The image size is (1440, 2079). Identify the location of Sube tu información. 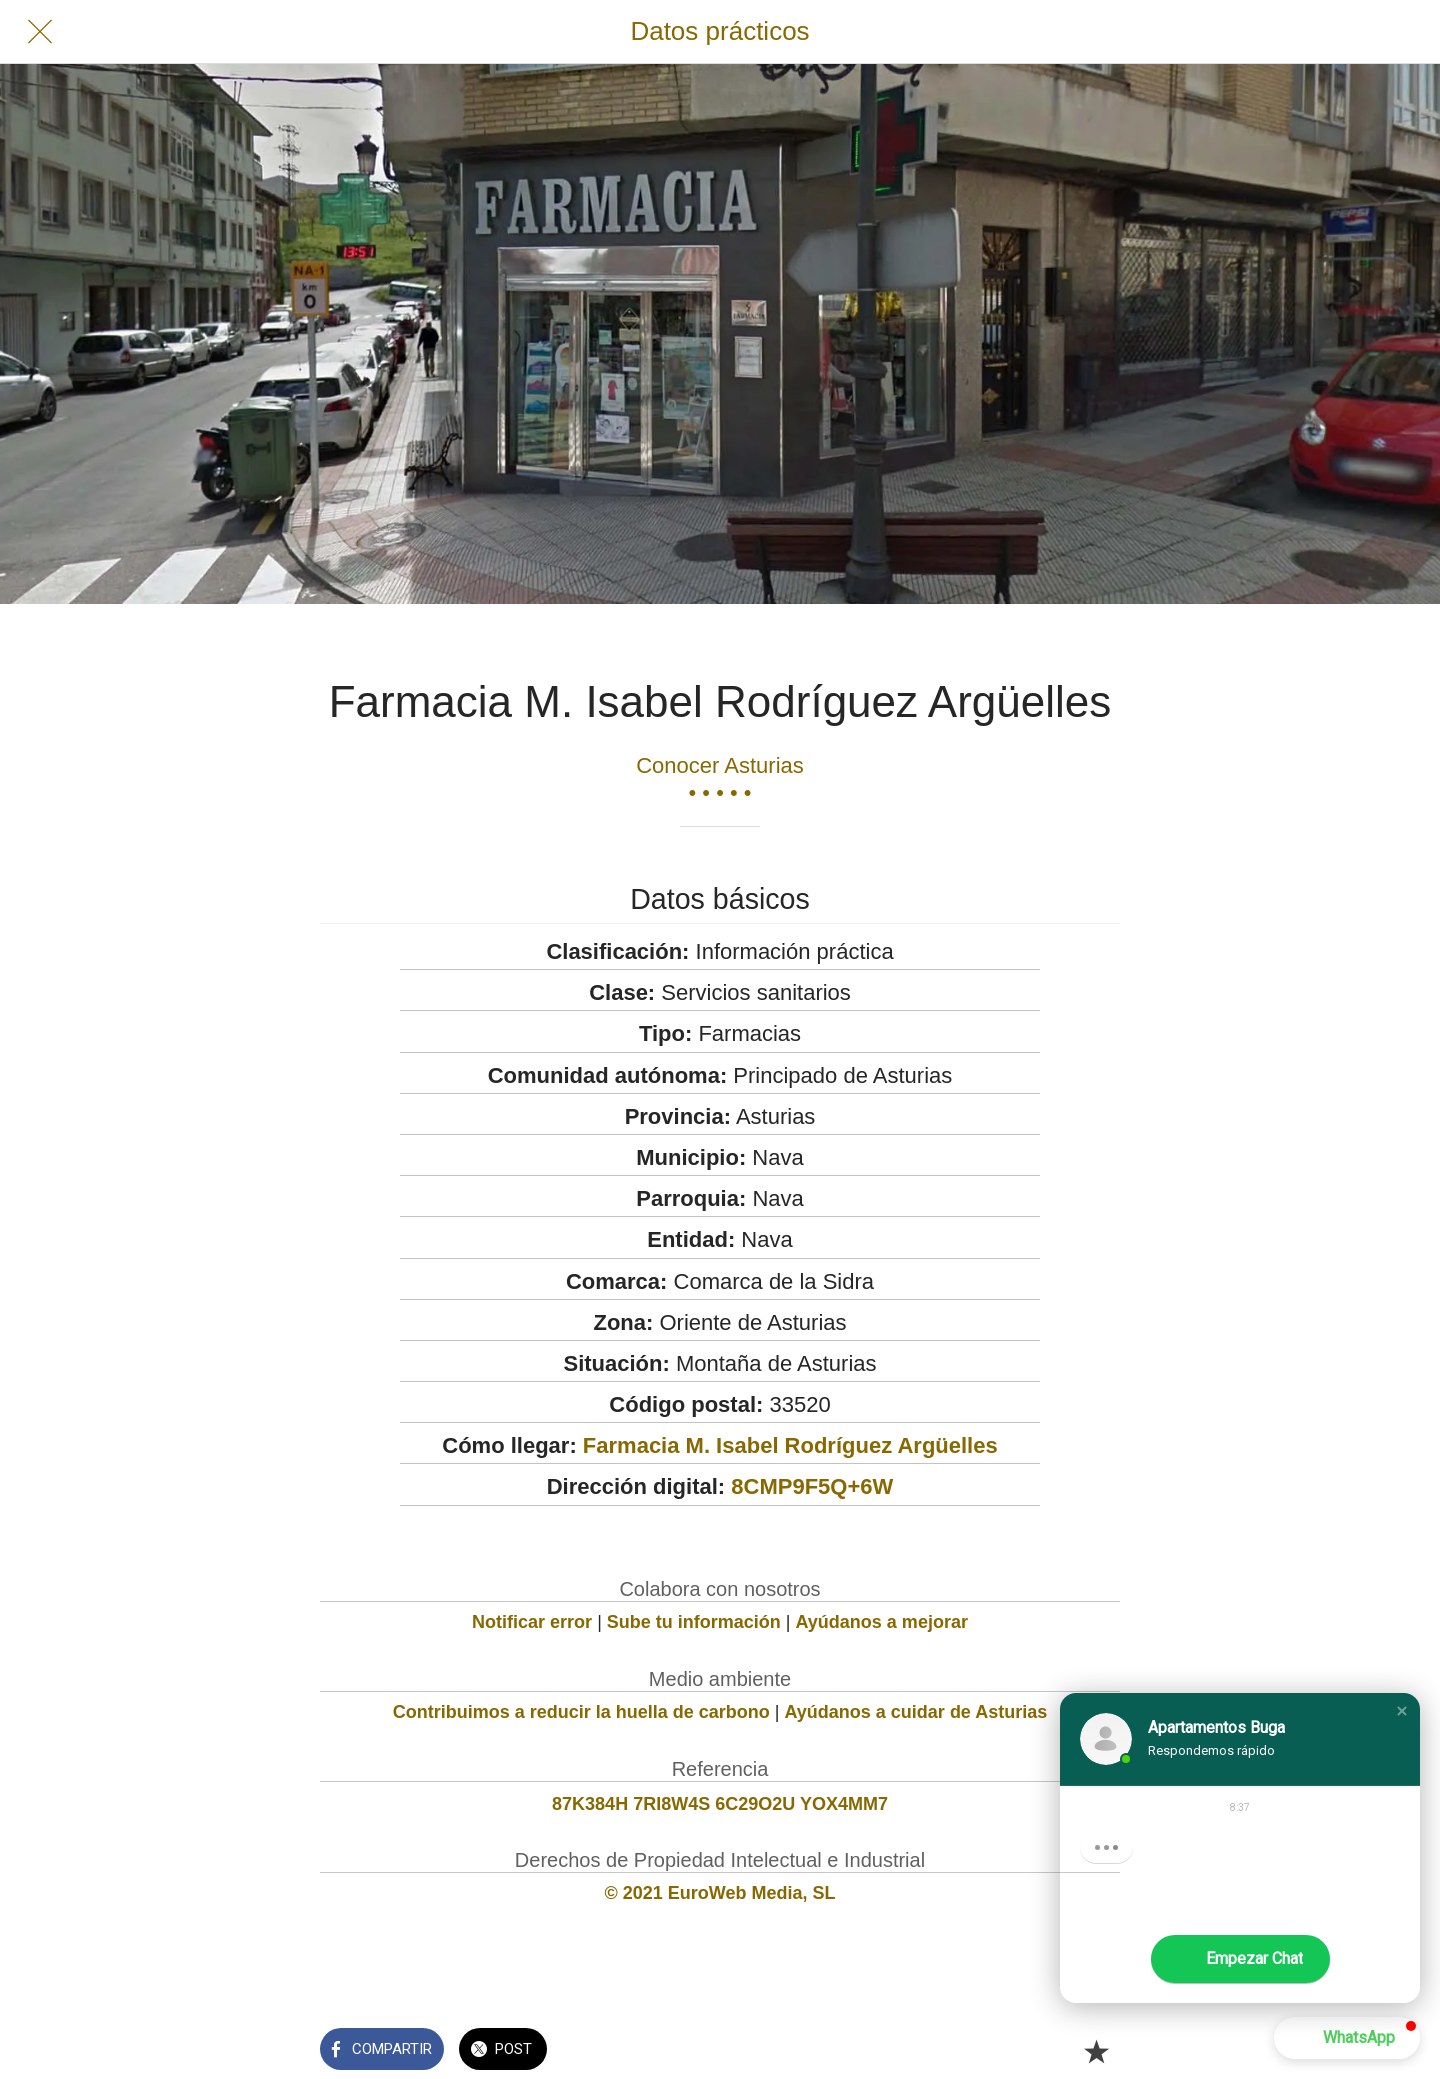
(694, 1622).